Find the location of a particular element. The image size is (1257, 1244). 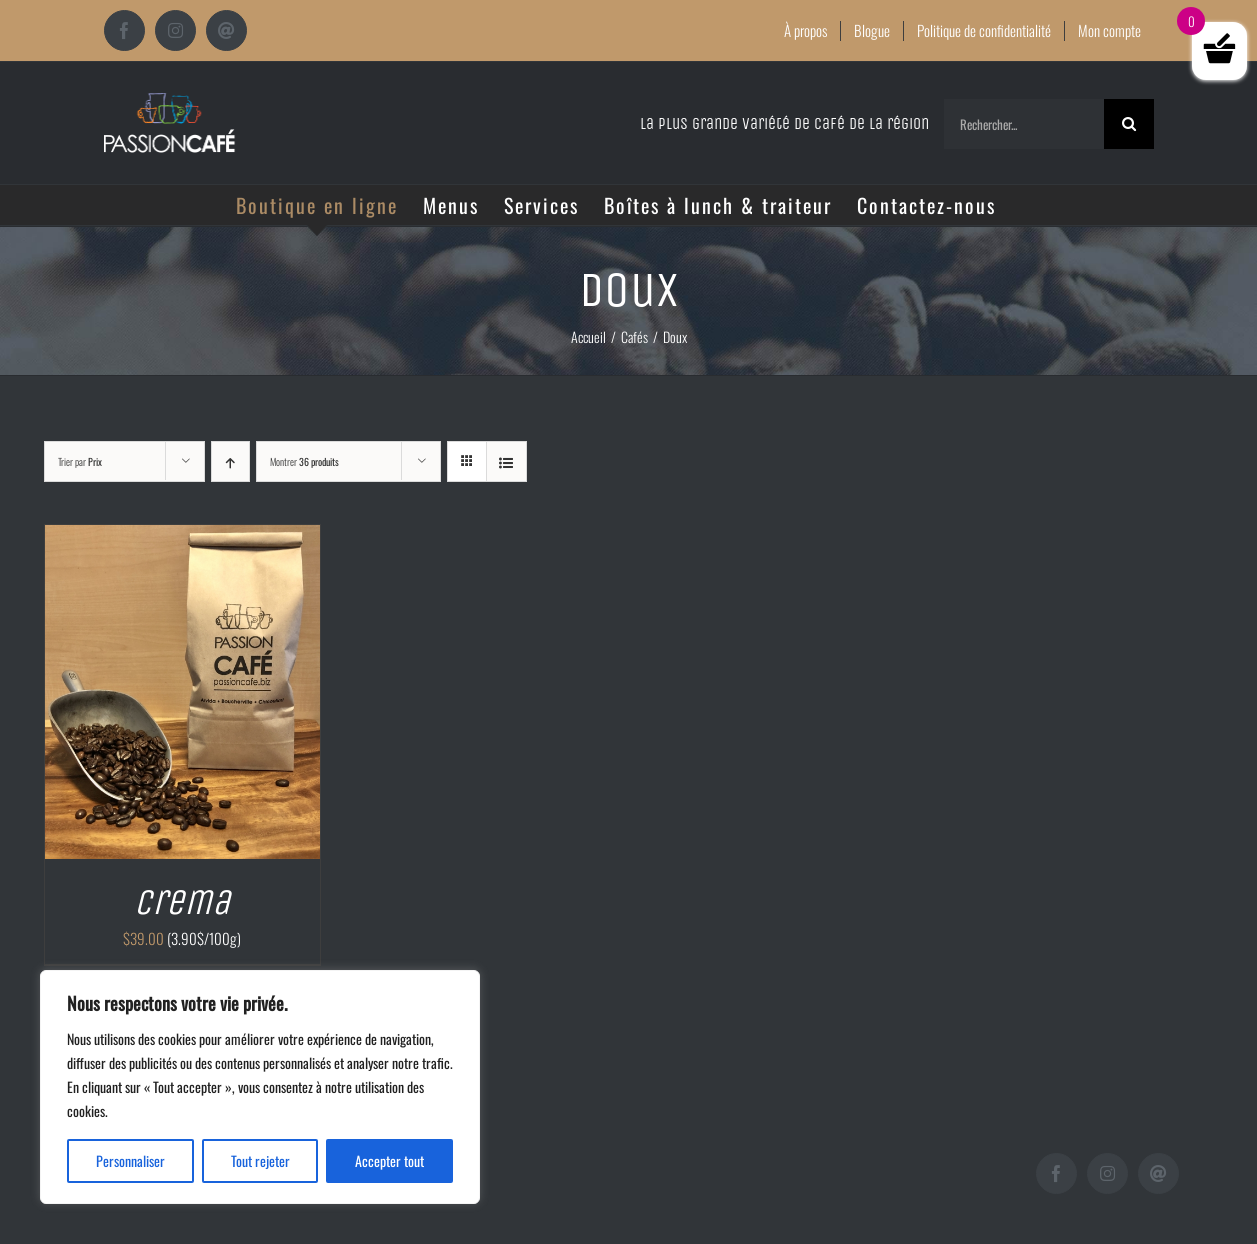

Montrer is located at coordinates (304, 461).